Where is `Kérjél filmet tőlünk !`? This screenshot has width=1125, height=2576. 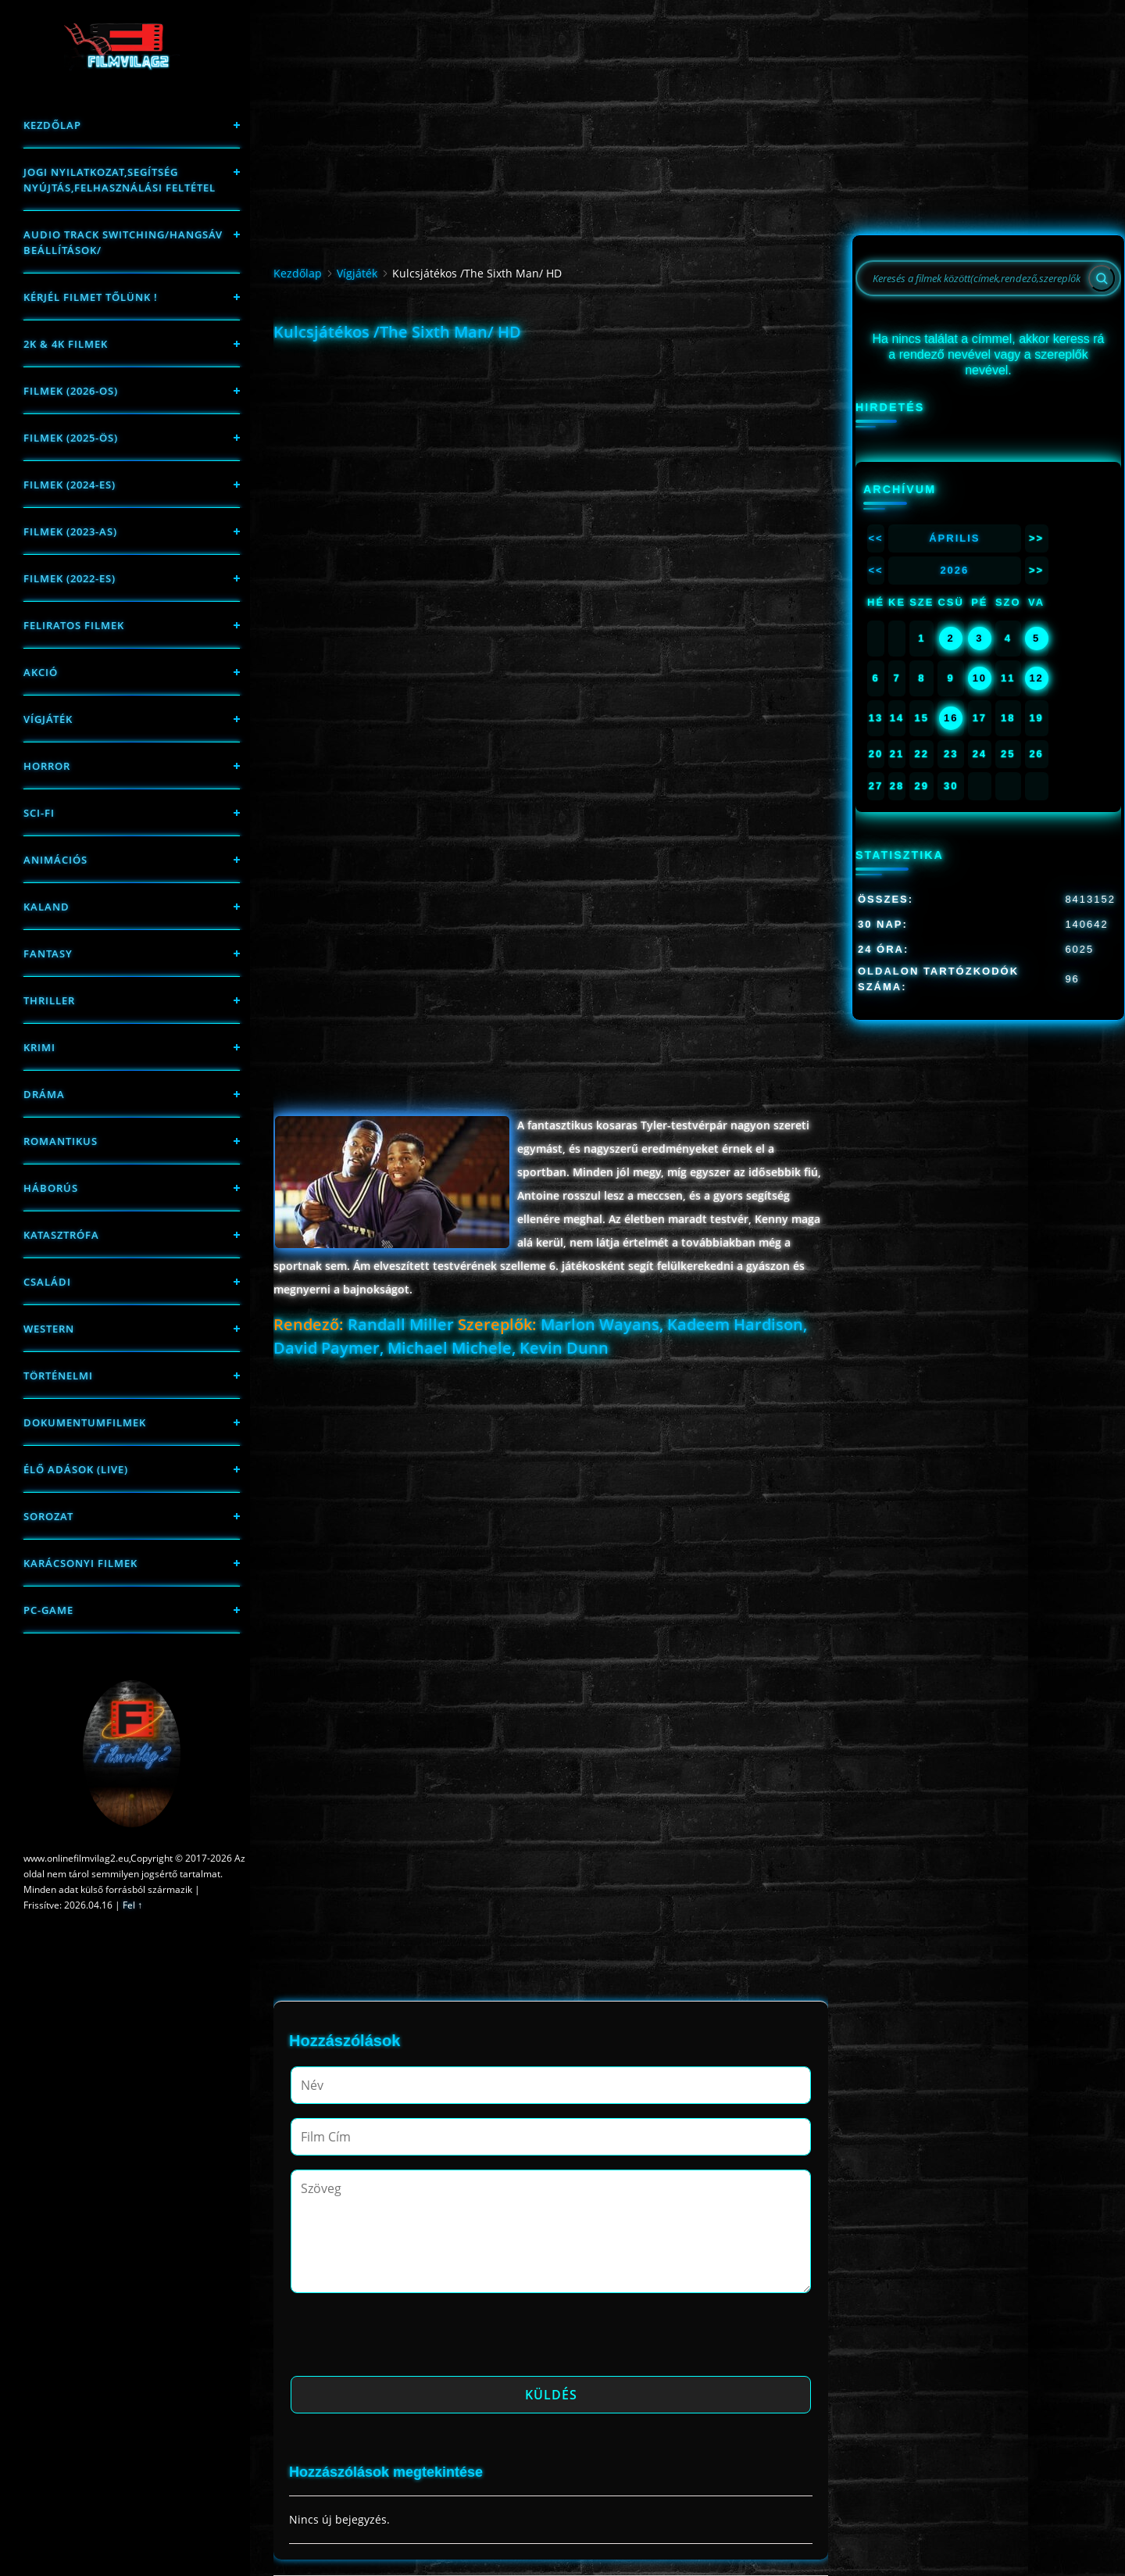 Kérjél filmet tőlünk ! is located at coordinates (90, 297).